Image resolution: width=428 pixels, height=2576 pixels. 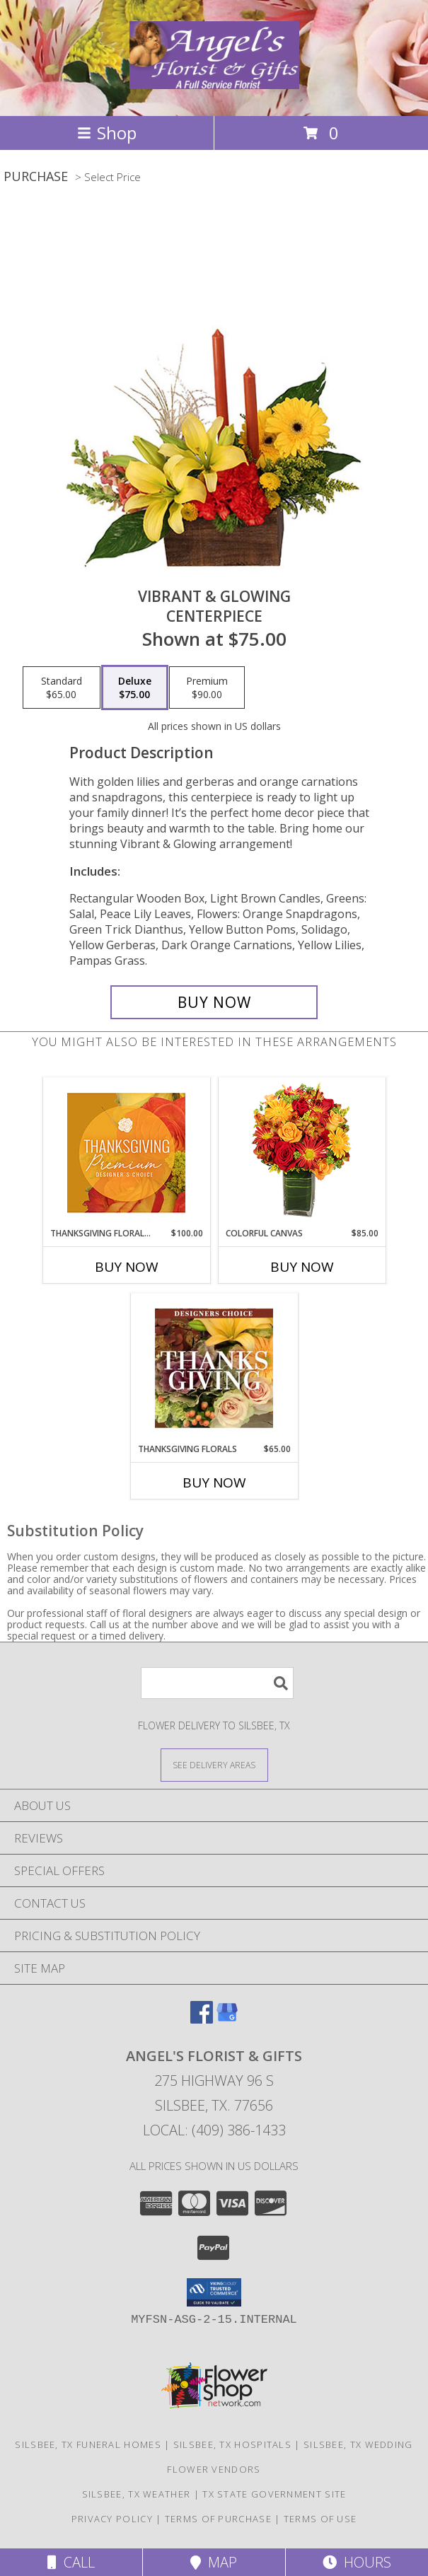 I want to click on Map [View Map], so click(x=213, y=2562).